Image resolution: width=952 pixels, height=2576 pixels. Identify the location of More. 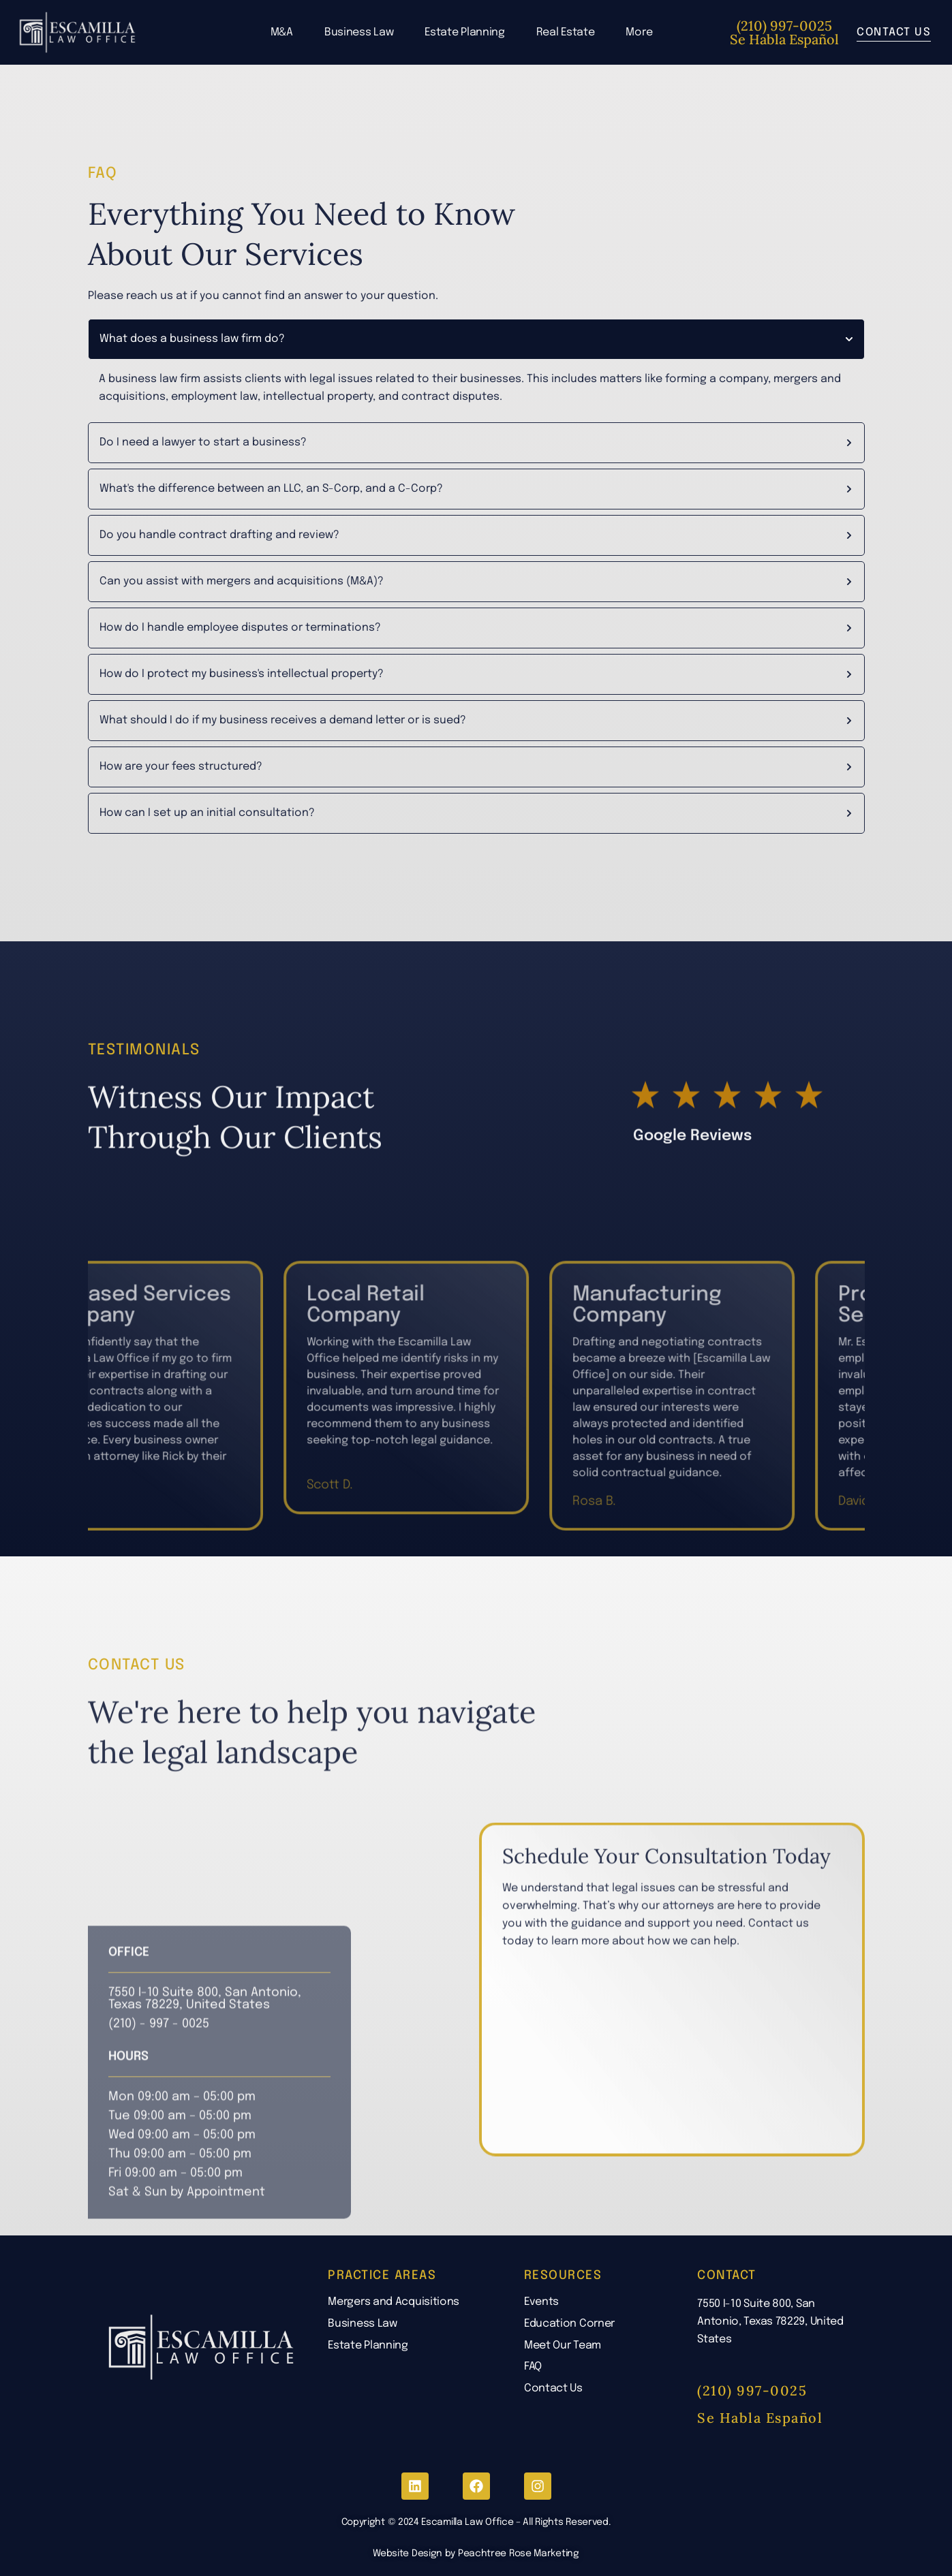
(639, 32).